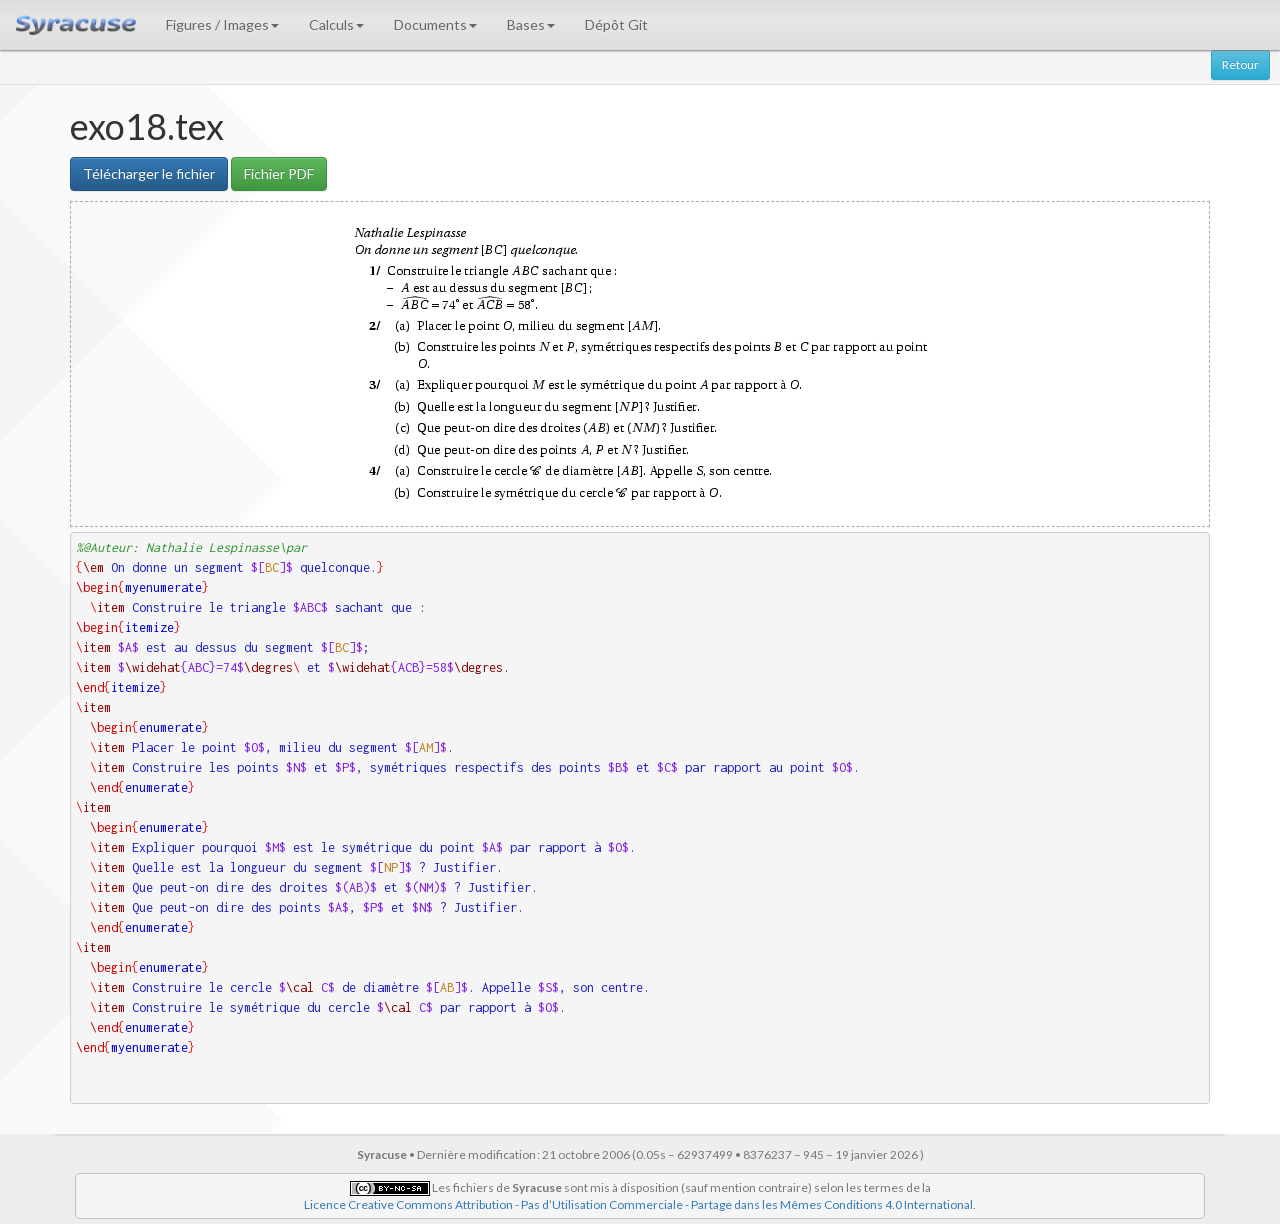 This screenshot has height=1224, width=1280. What do you see at coordinates (616, 24) in the screenshot?
I see `Dépôt Git` at bounding box center [616, 24].